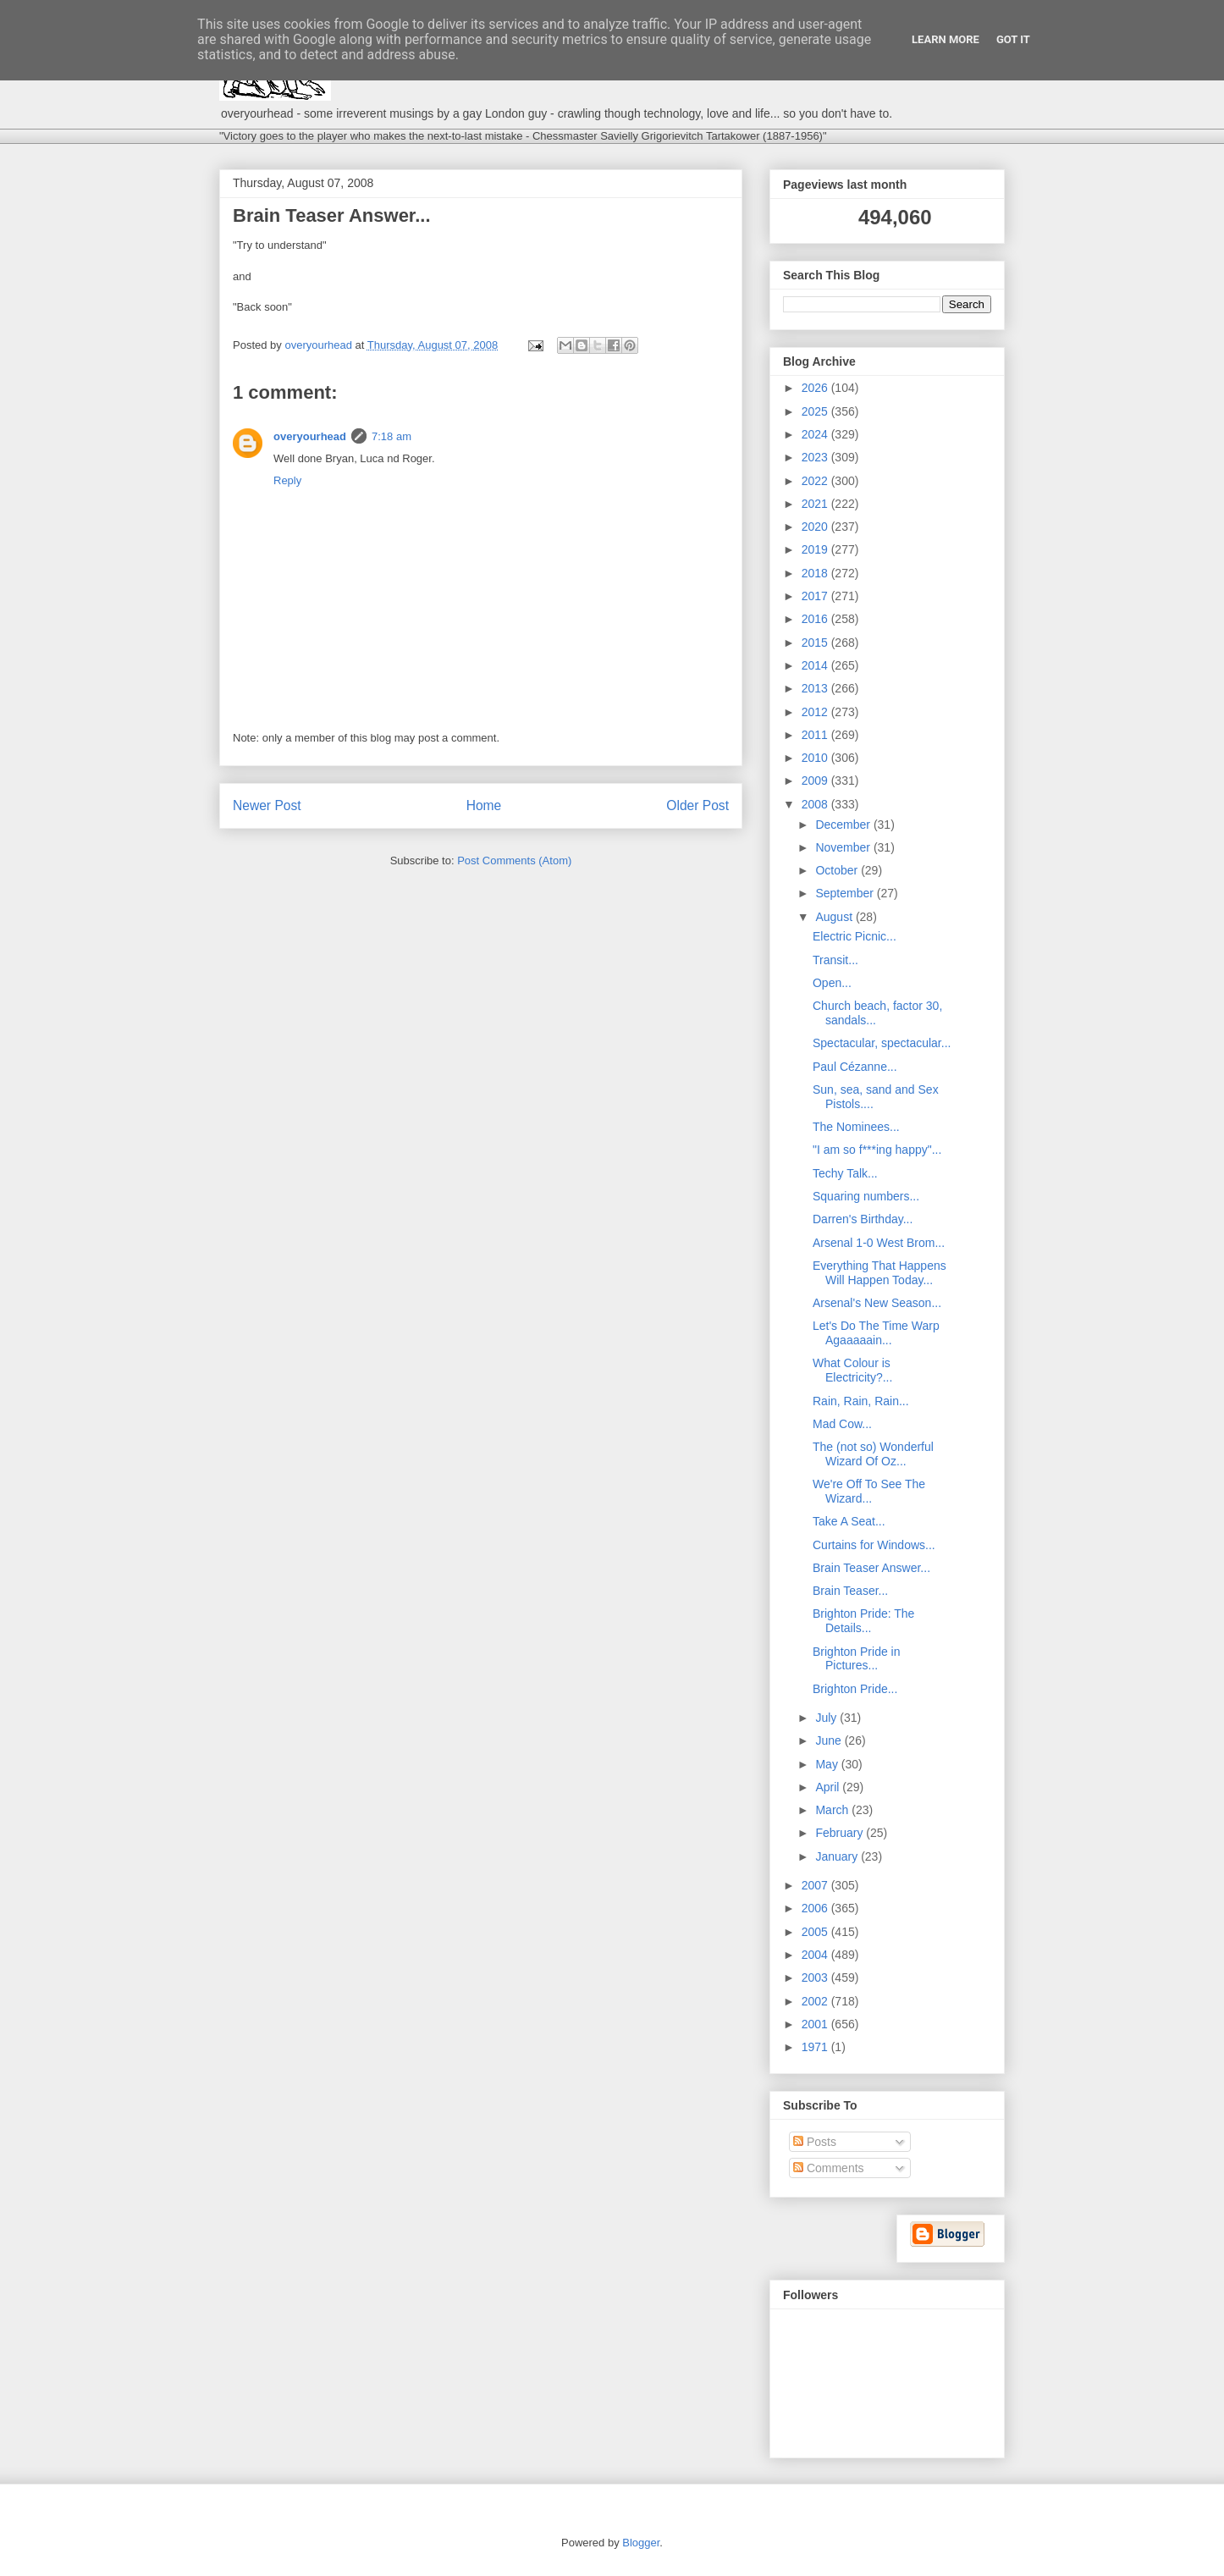 The height and width of the screenshot is (2576, 1224). I want to click on 2025, so click(816, 411).